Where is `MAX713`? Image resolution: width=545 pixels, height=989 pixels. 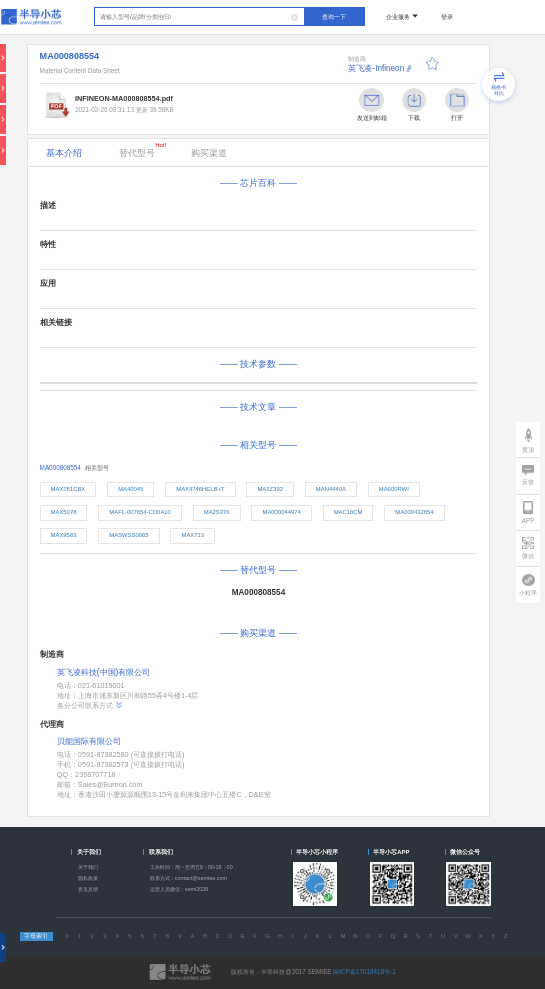 MAX713 is located at coordinates (192, 535).